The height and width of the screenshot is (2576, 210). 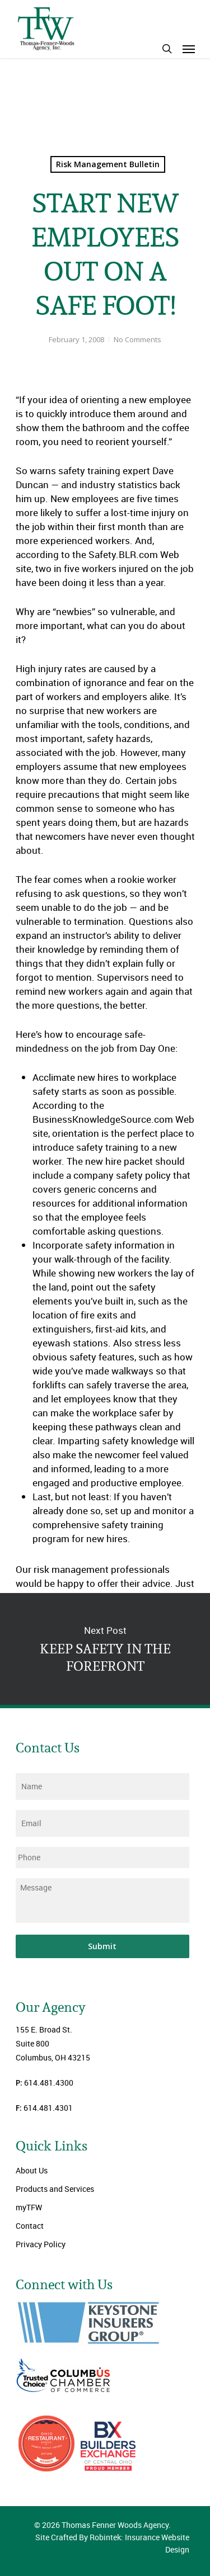 What do you see at coordinates (32, 2170) in the screenshot?
I see `About Us` at bounding box center [32, 2170].